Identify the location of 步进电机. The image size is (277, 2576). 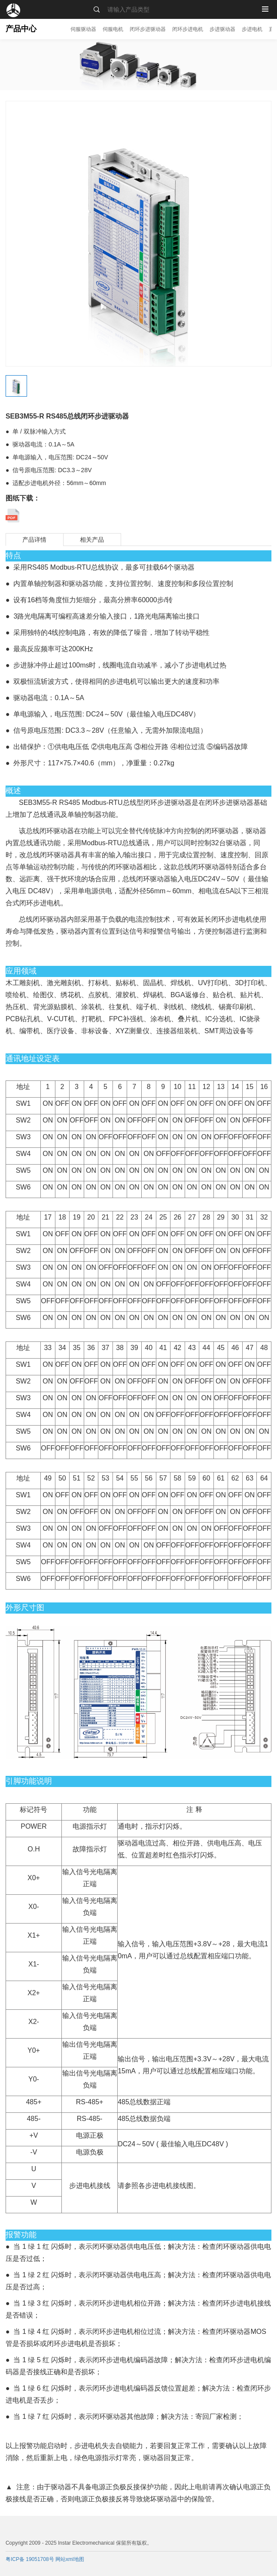
(252, 29).